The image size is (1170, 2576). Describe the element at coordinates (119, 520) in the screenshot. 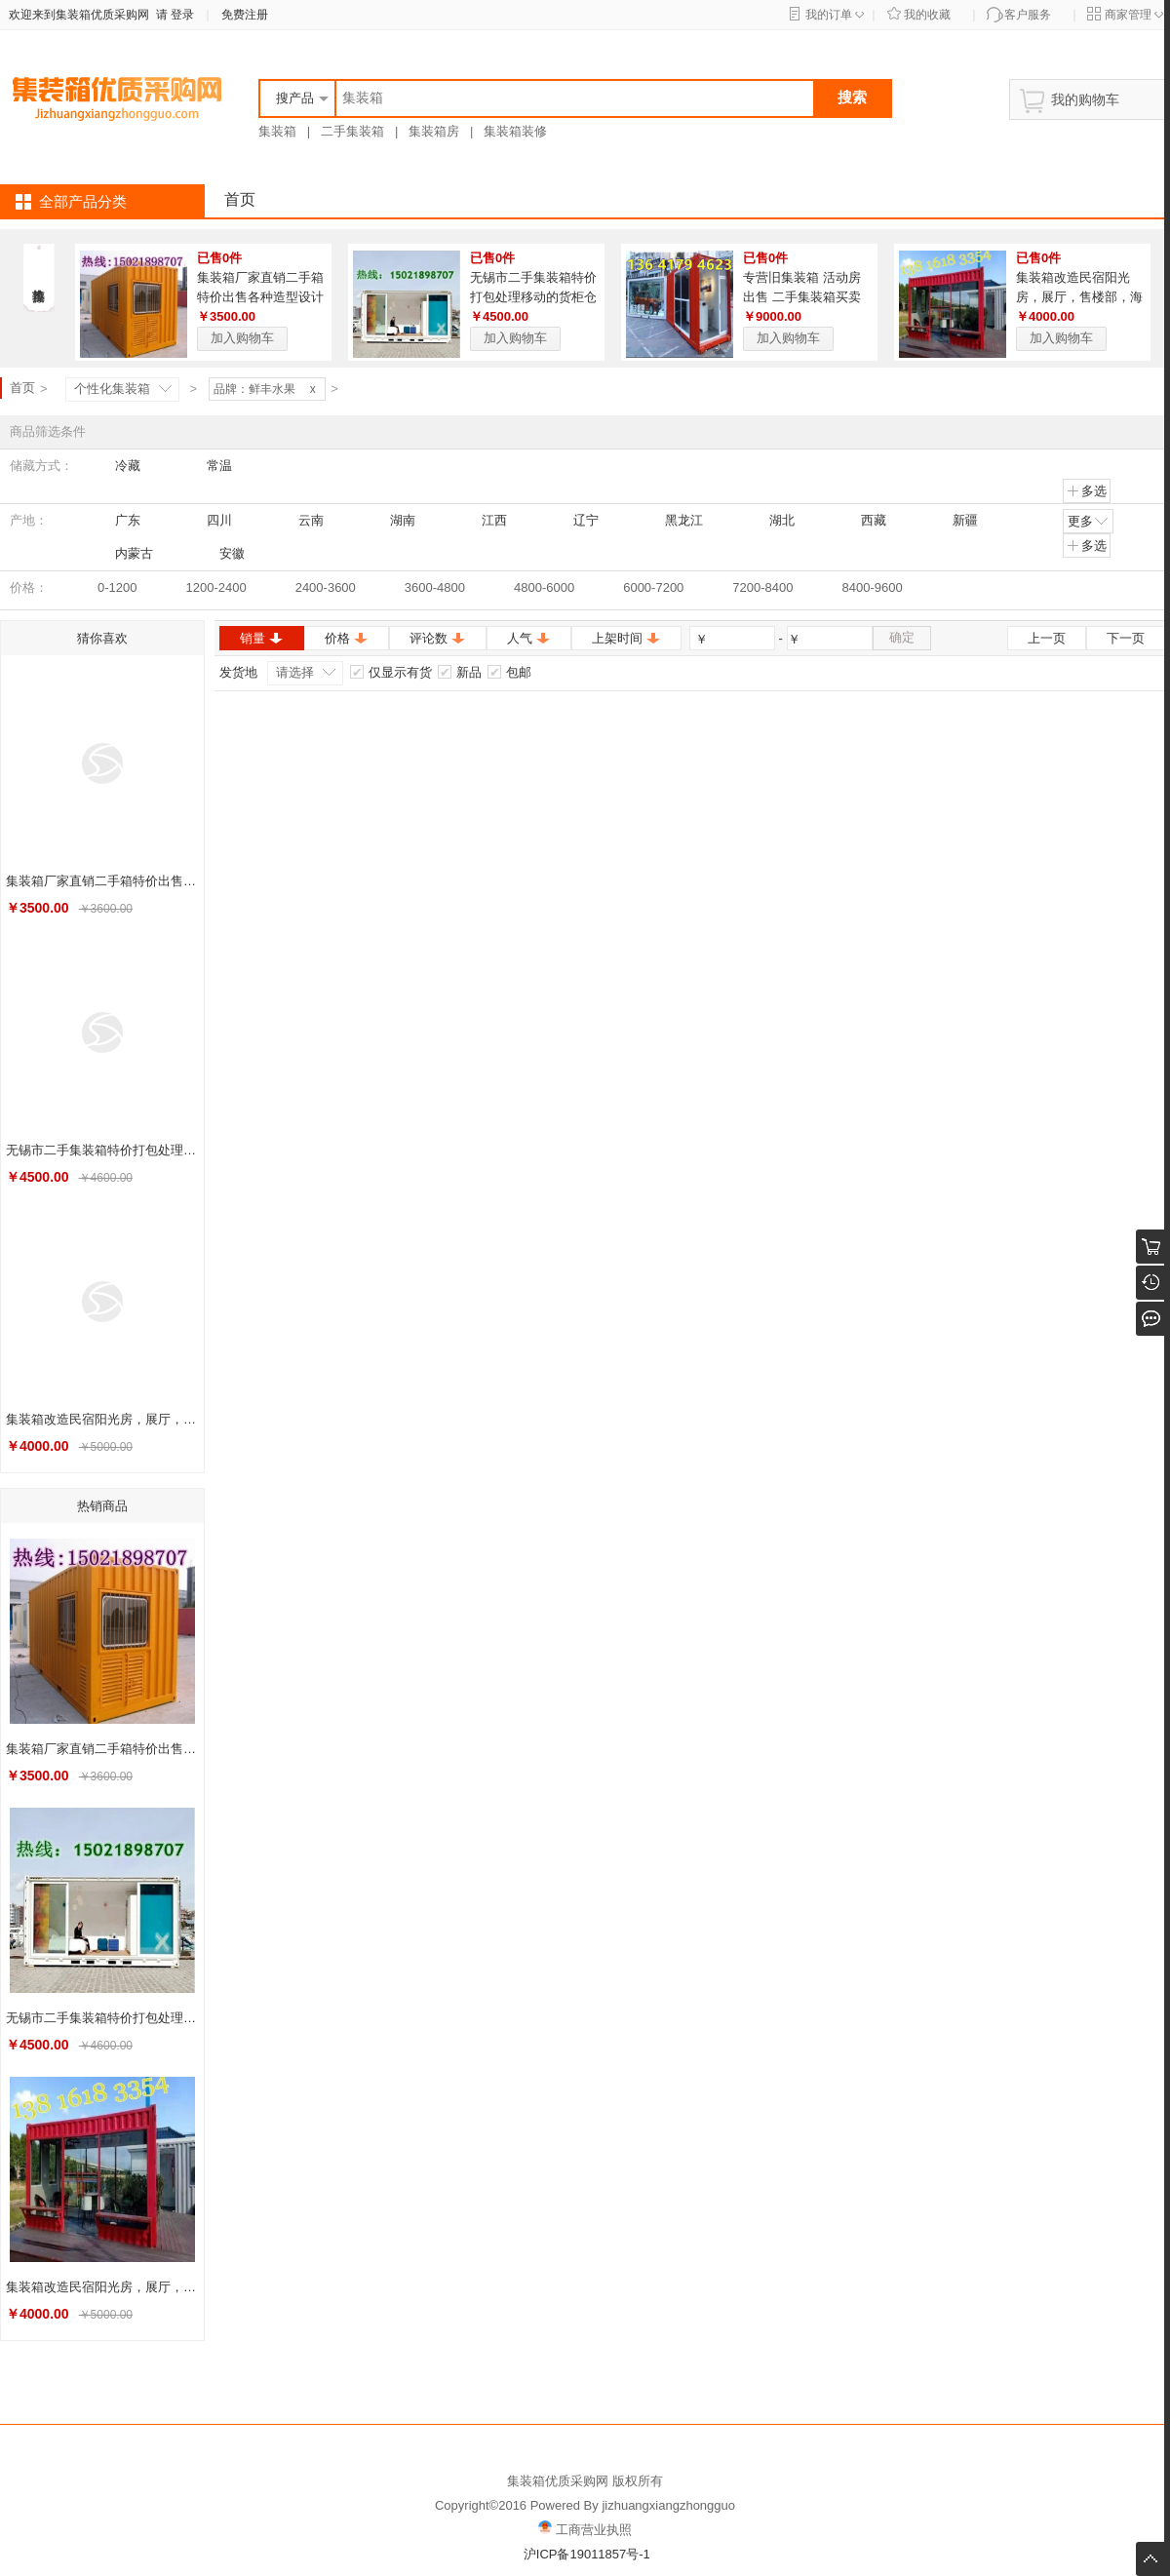

I see `广东` at that location.